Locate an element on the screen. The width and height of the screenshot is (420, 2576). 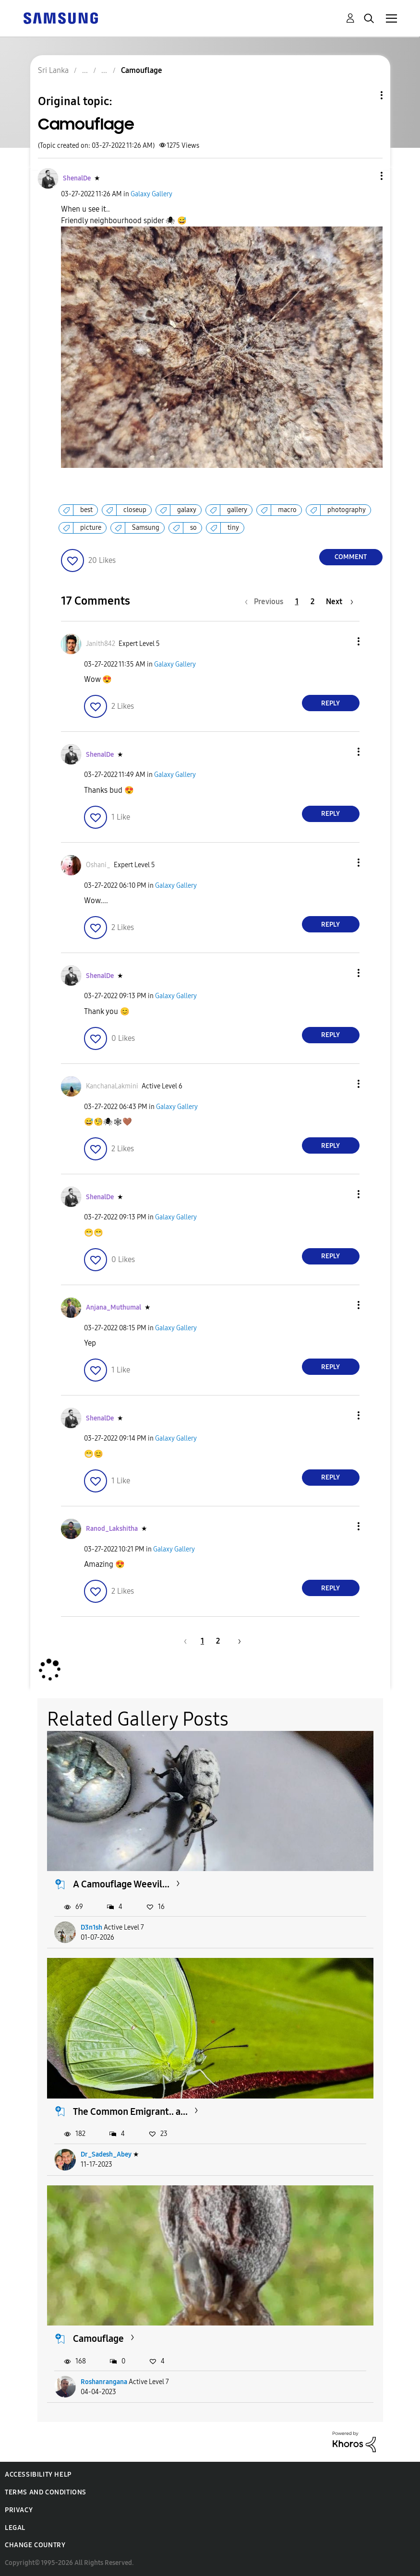
gallery is located at coordinates (237, 510).